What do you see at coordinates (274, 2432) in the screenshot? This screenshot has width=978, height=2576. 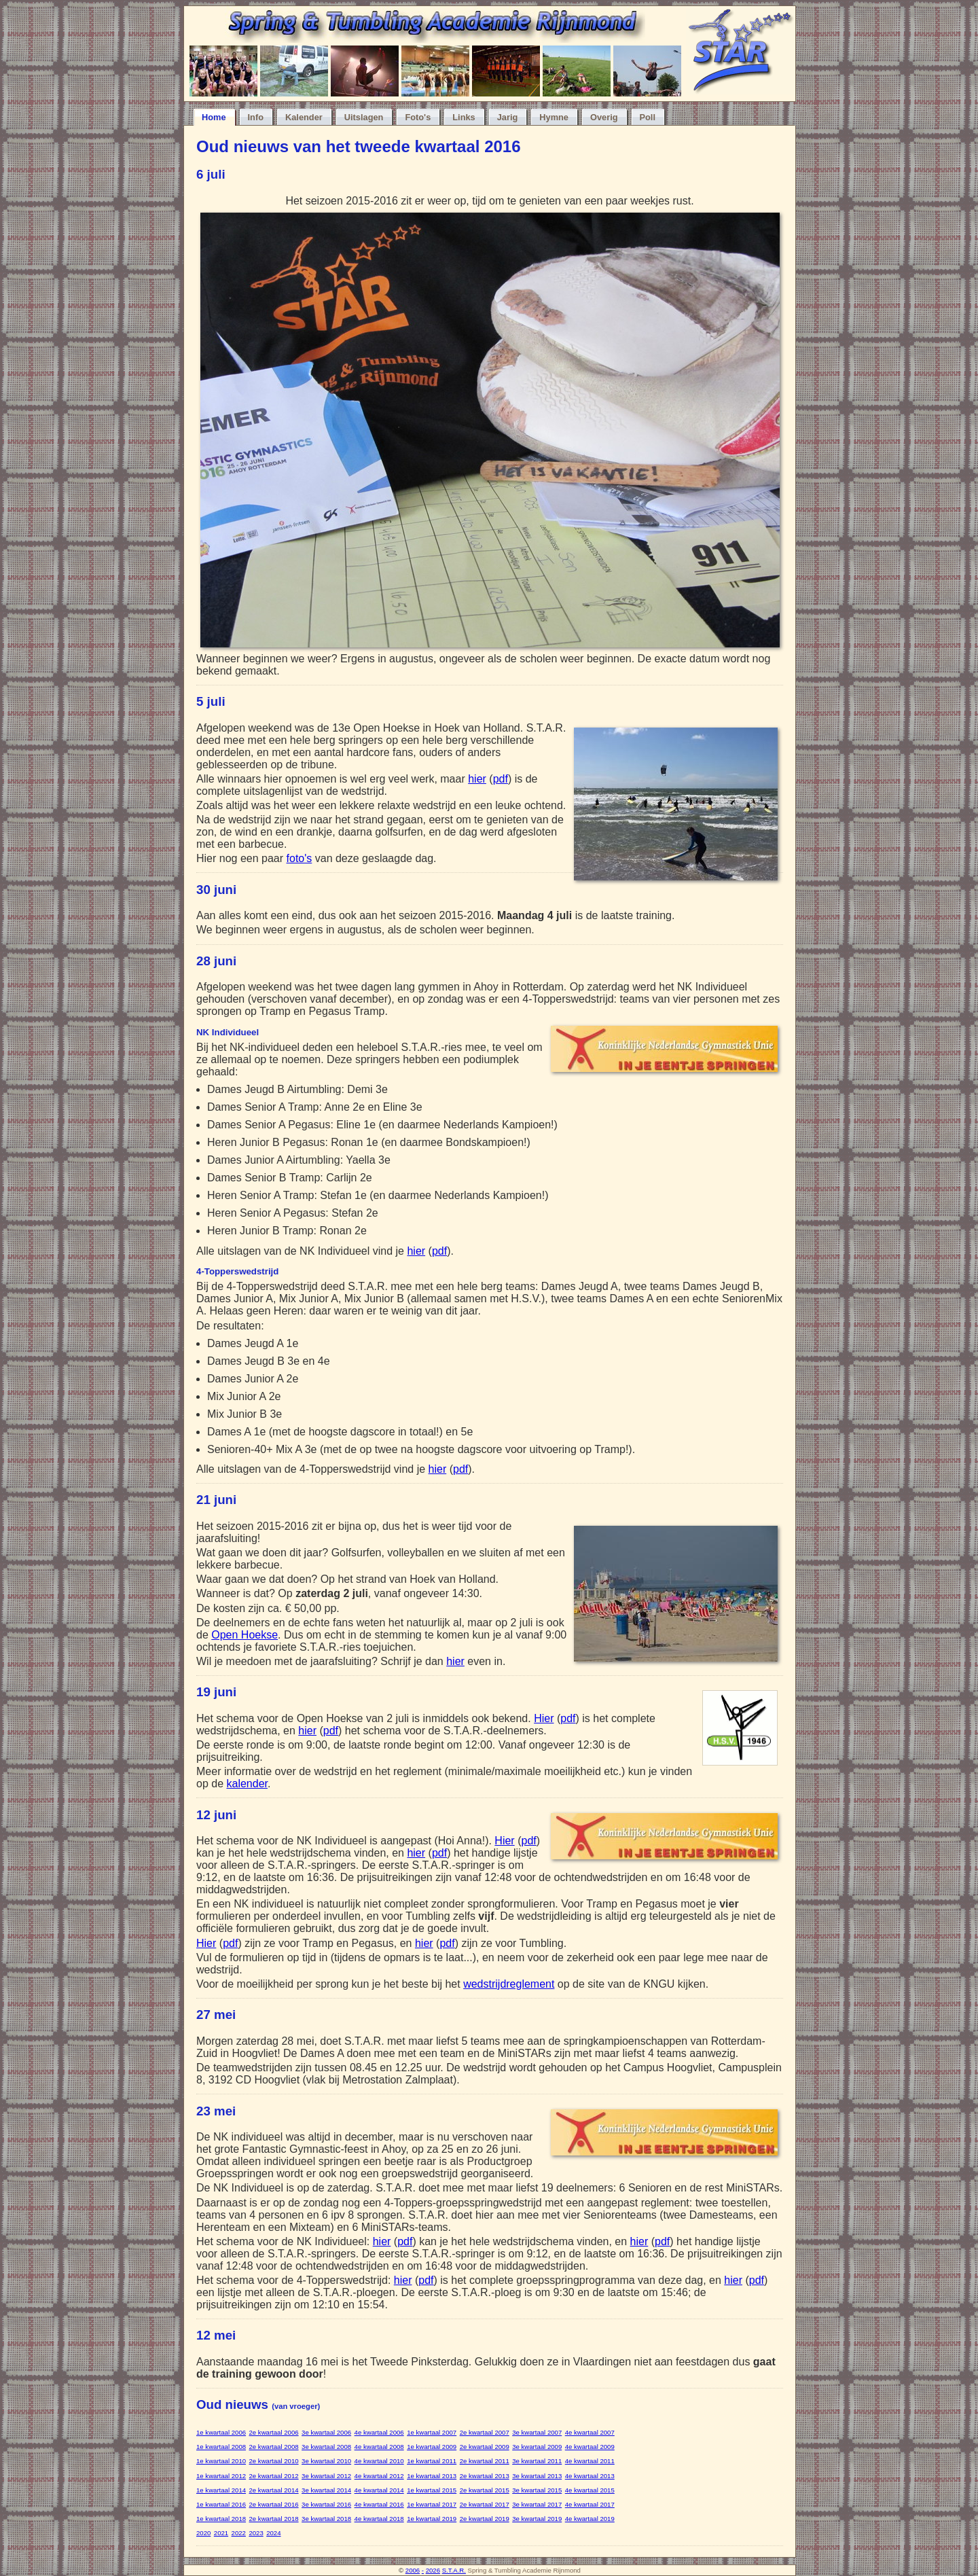 I see `2e kwartaal 2006` at bounding box center [274, 2432].